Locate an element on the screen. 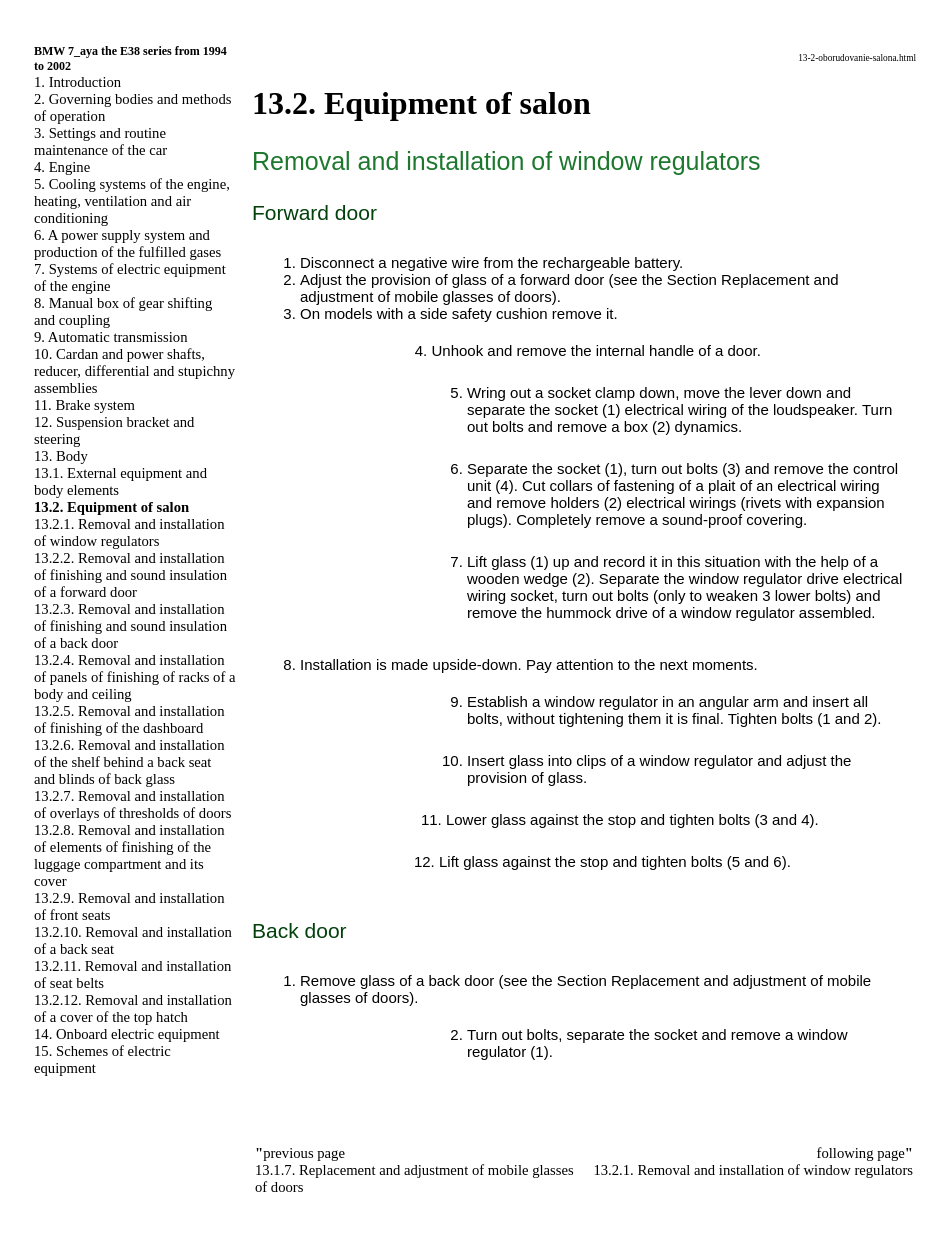  10. Cardan and power shafts, reducer, differential and stupichny assemblies is located at coordinates (134, 371).